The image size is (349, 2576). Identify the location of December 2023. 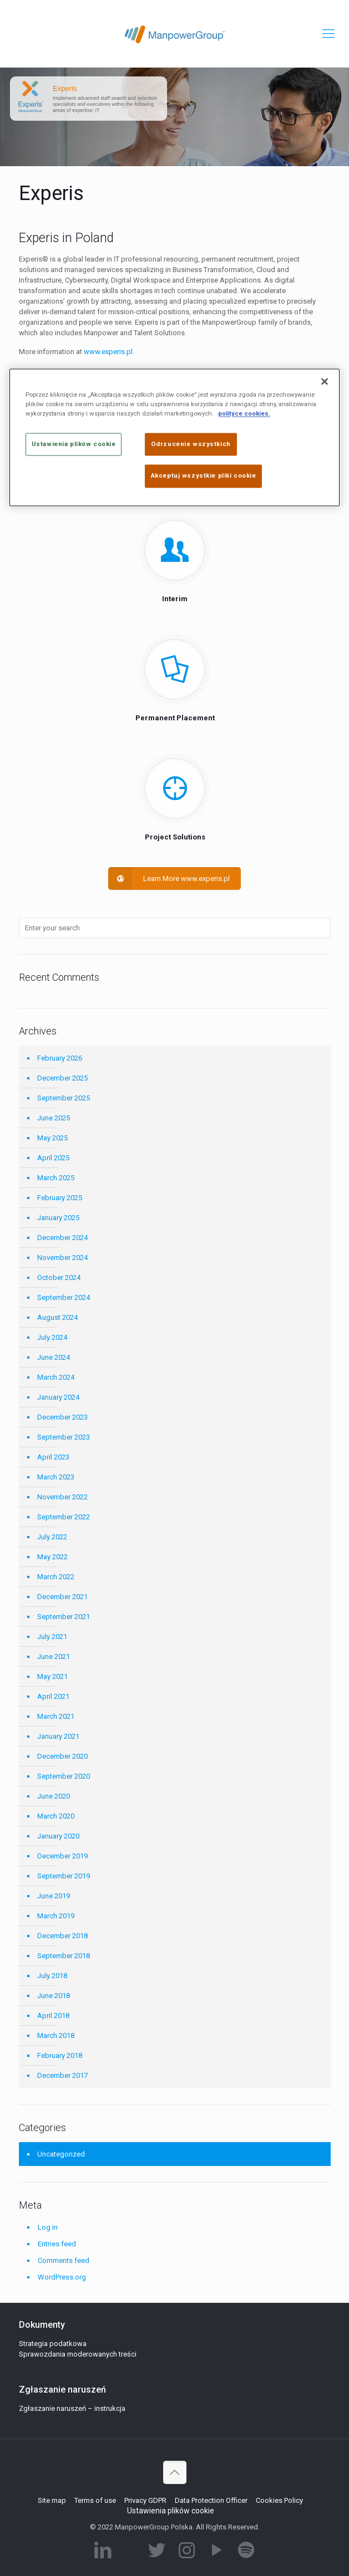
(62, 1417).